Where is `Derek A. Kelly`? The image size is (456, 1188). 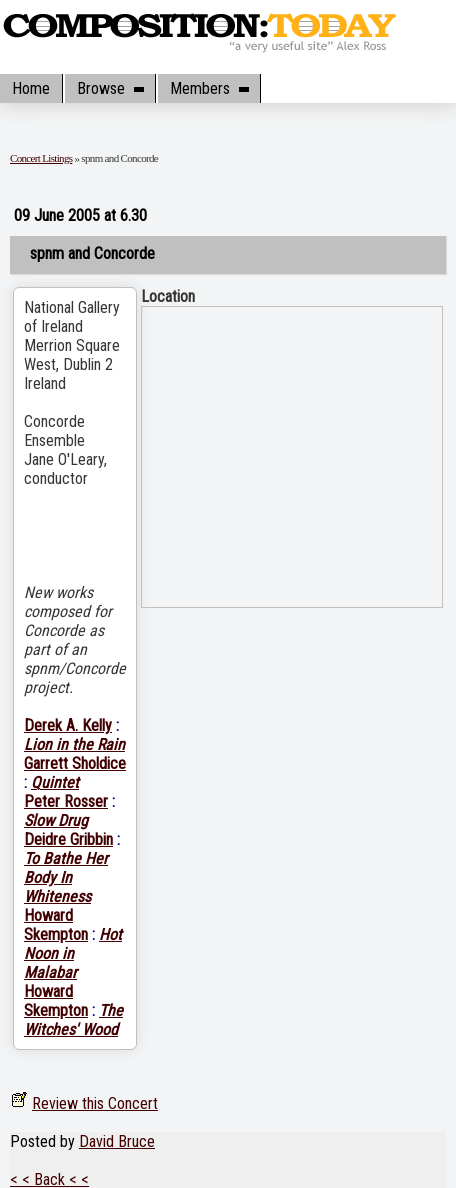 Derek A. Kelly is located at coordinates (68, 725).